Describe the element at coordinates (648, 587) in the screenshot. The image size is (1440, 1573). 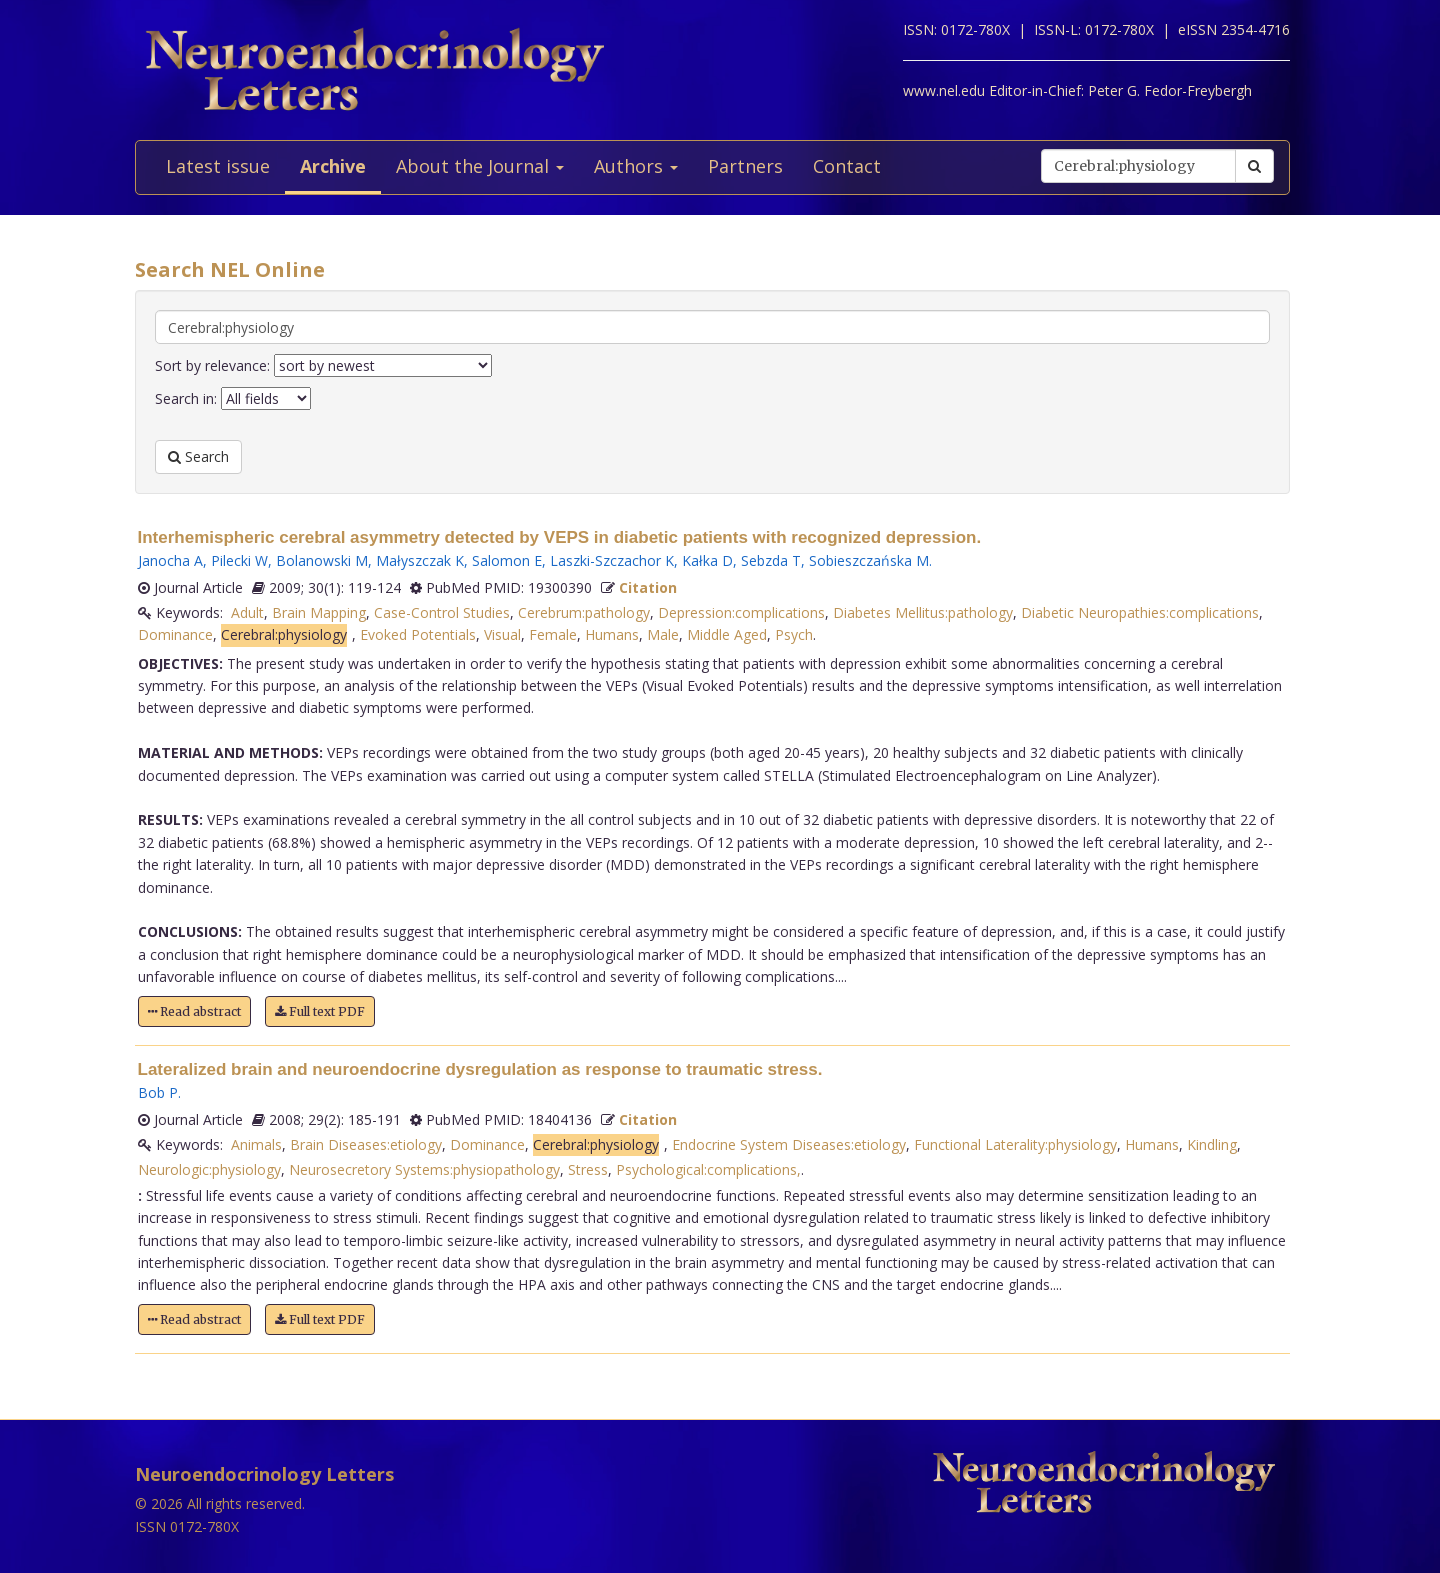
I see `Citation` at that location.